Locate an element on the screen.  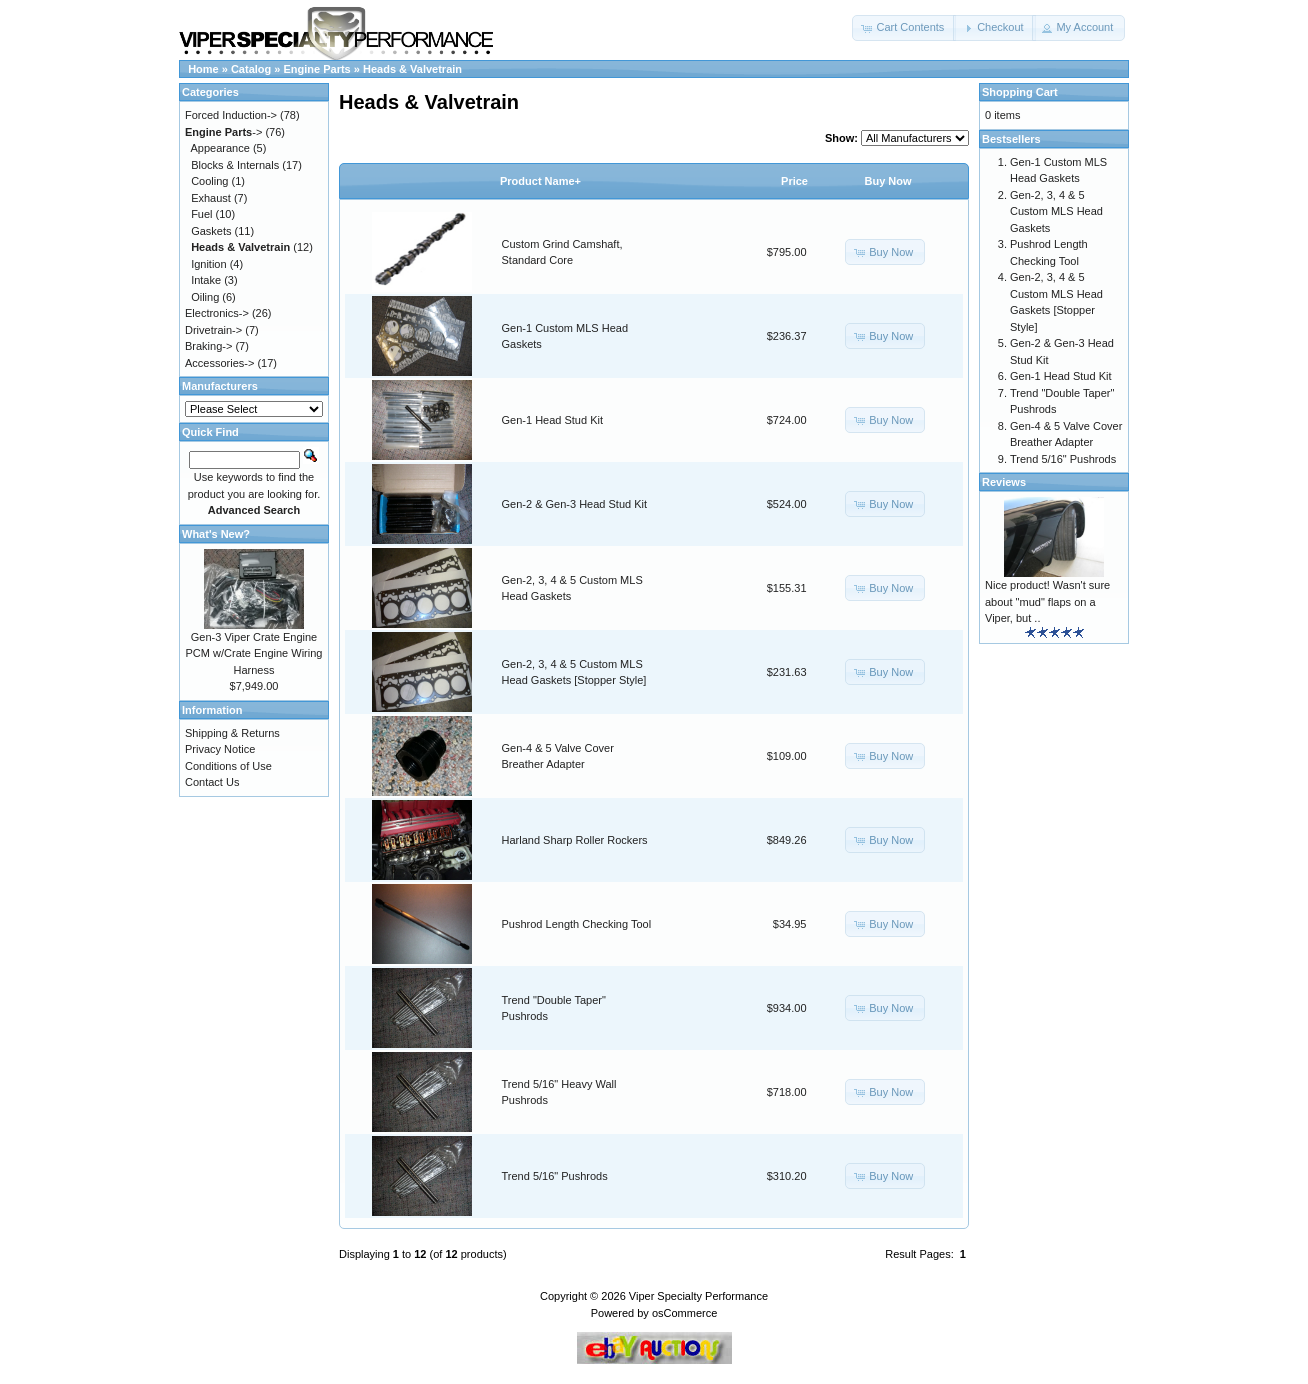
Shipping & Returns is located at coordinates (232, 733).